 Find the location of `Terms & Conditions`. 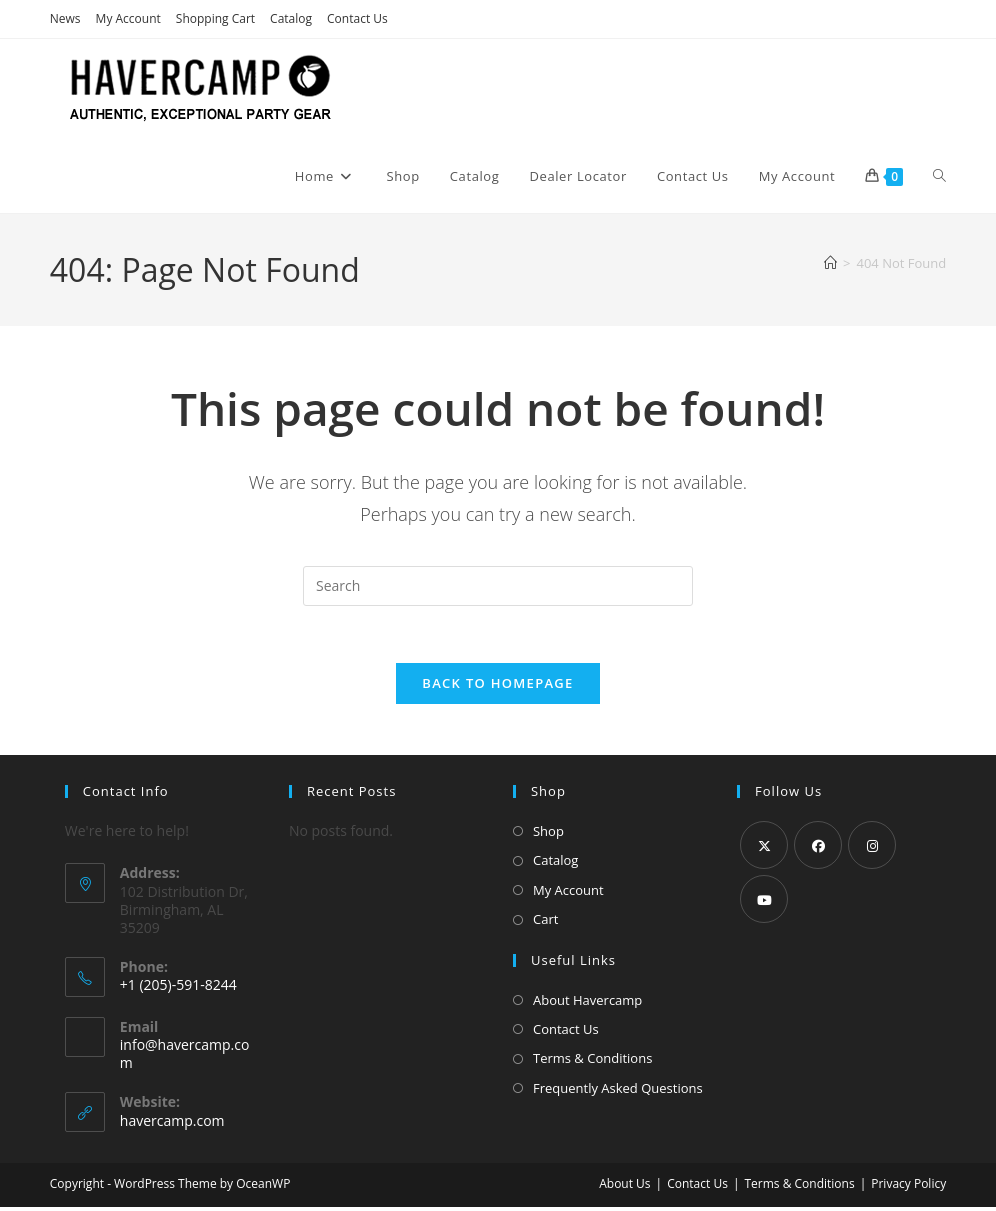

Terms & Conditions is located at coordinates (592, 1062).